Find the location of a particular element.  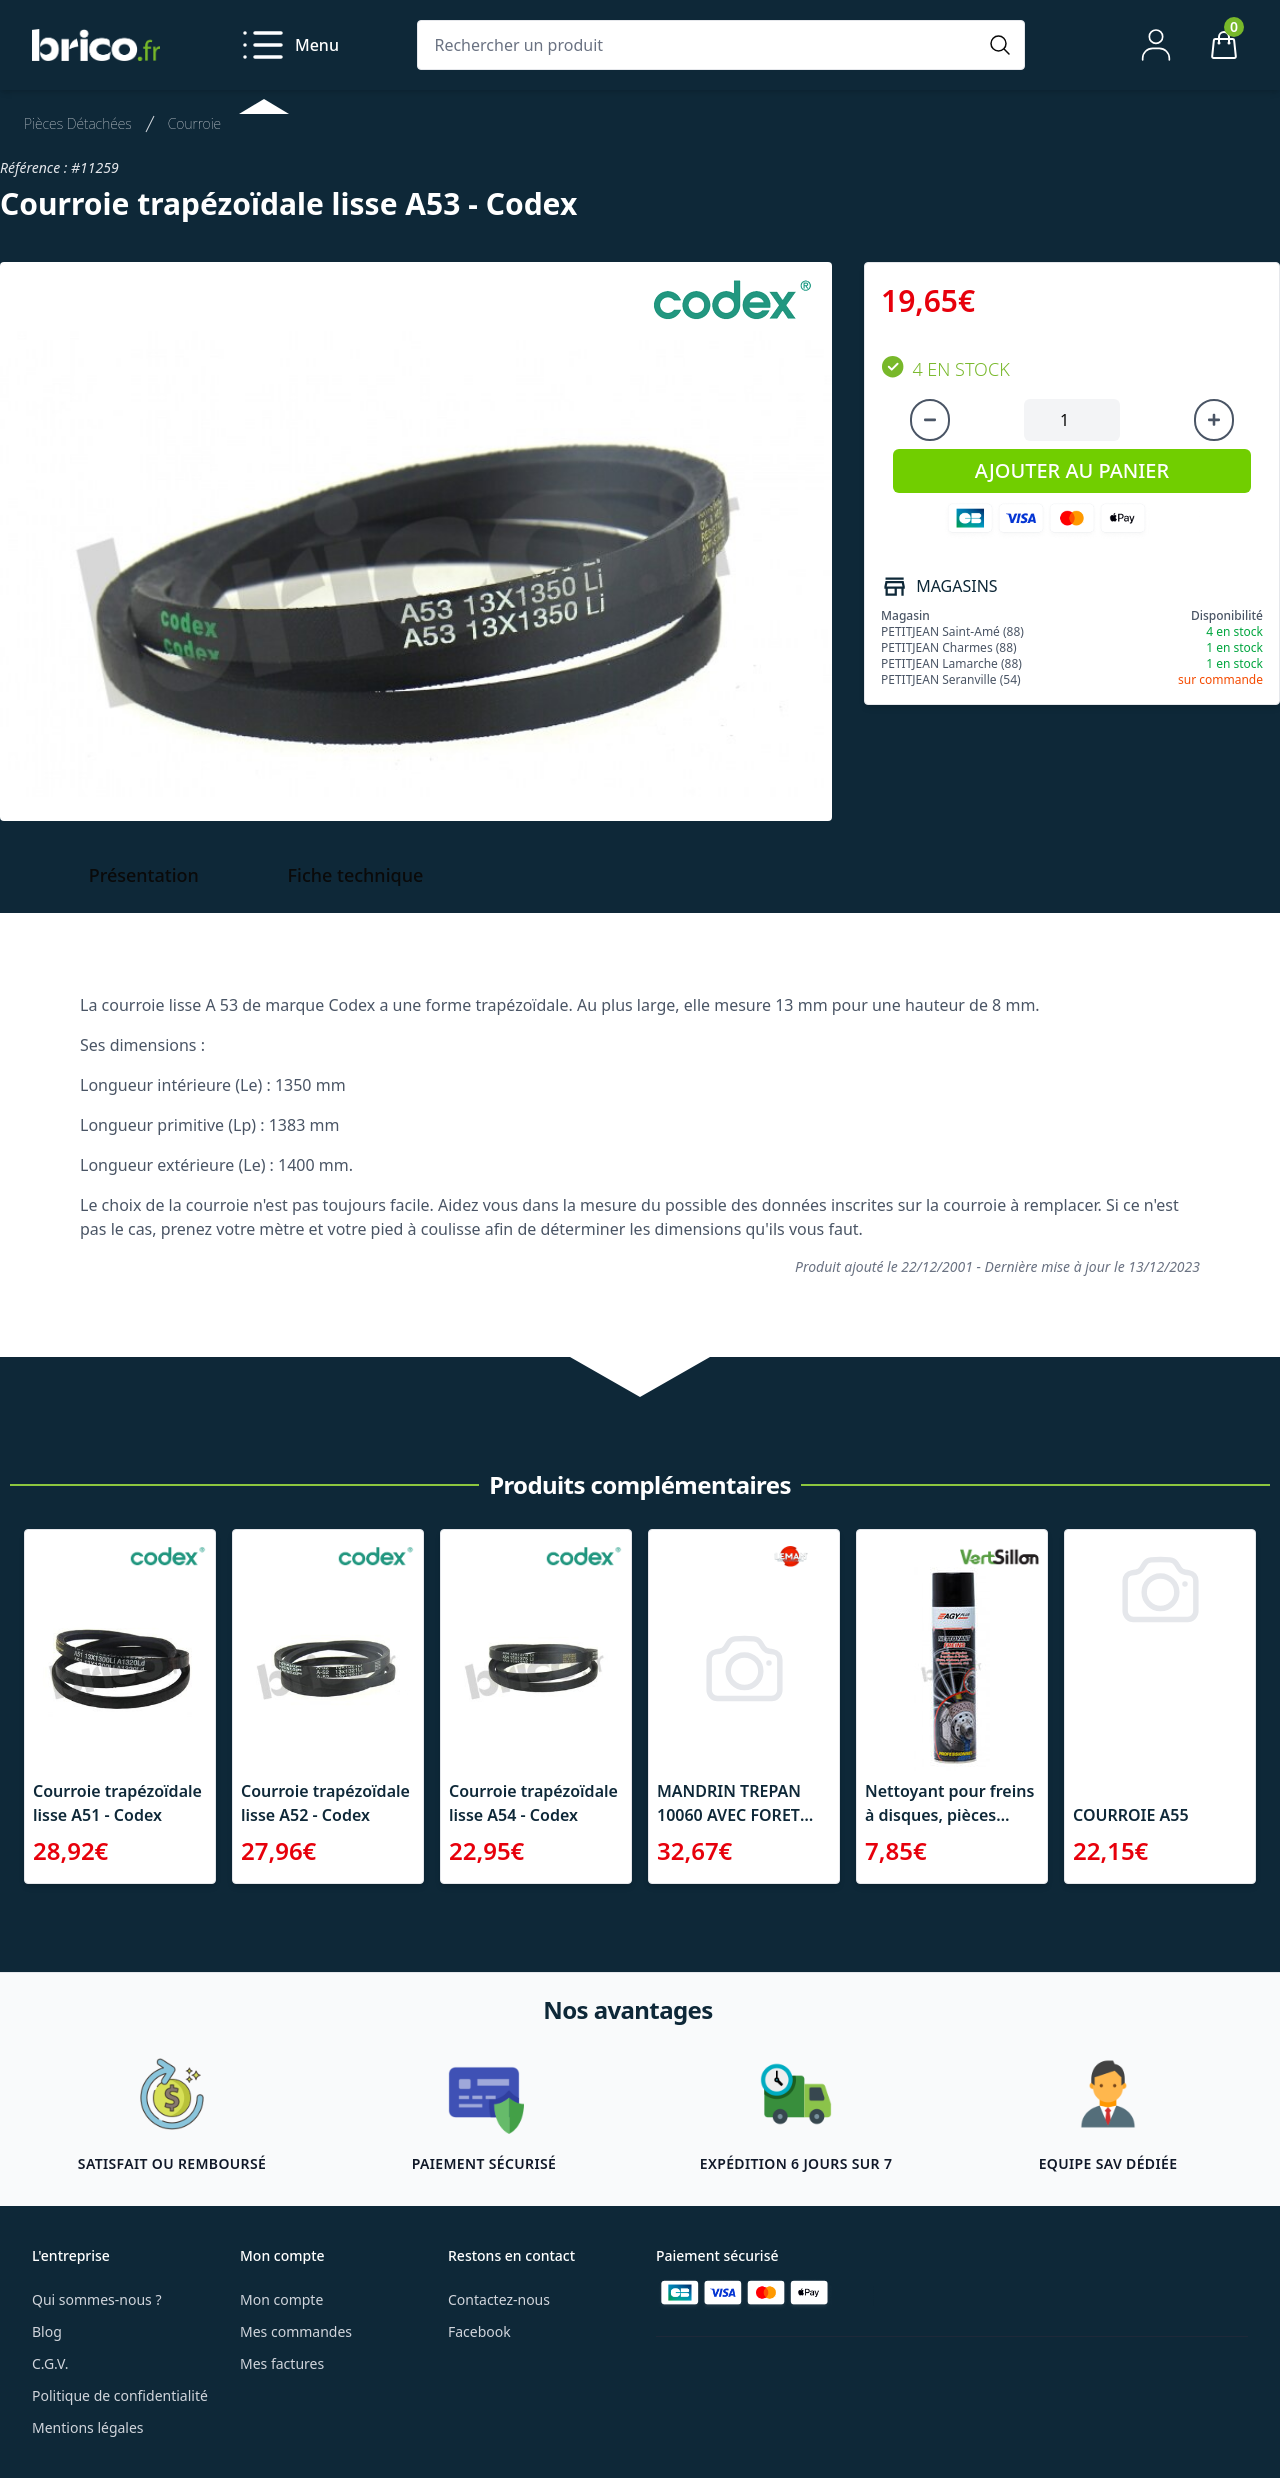

Fiche technique is located at coordinates (356, 875).